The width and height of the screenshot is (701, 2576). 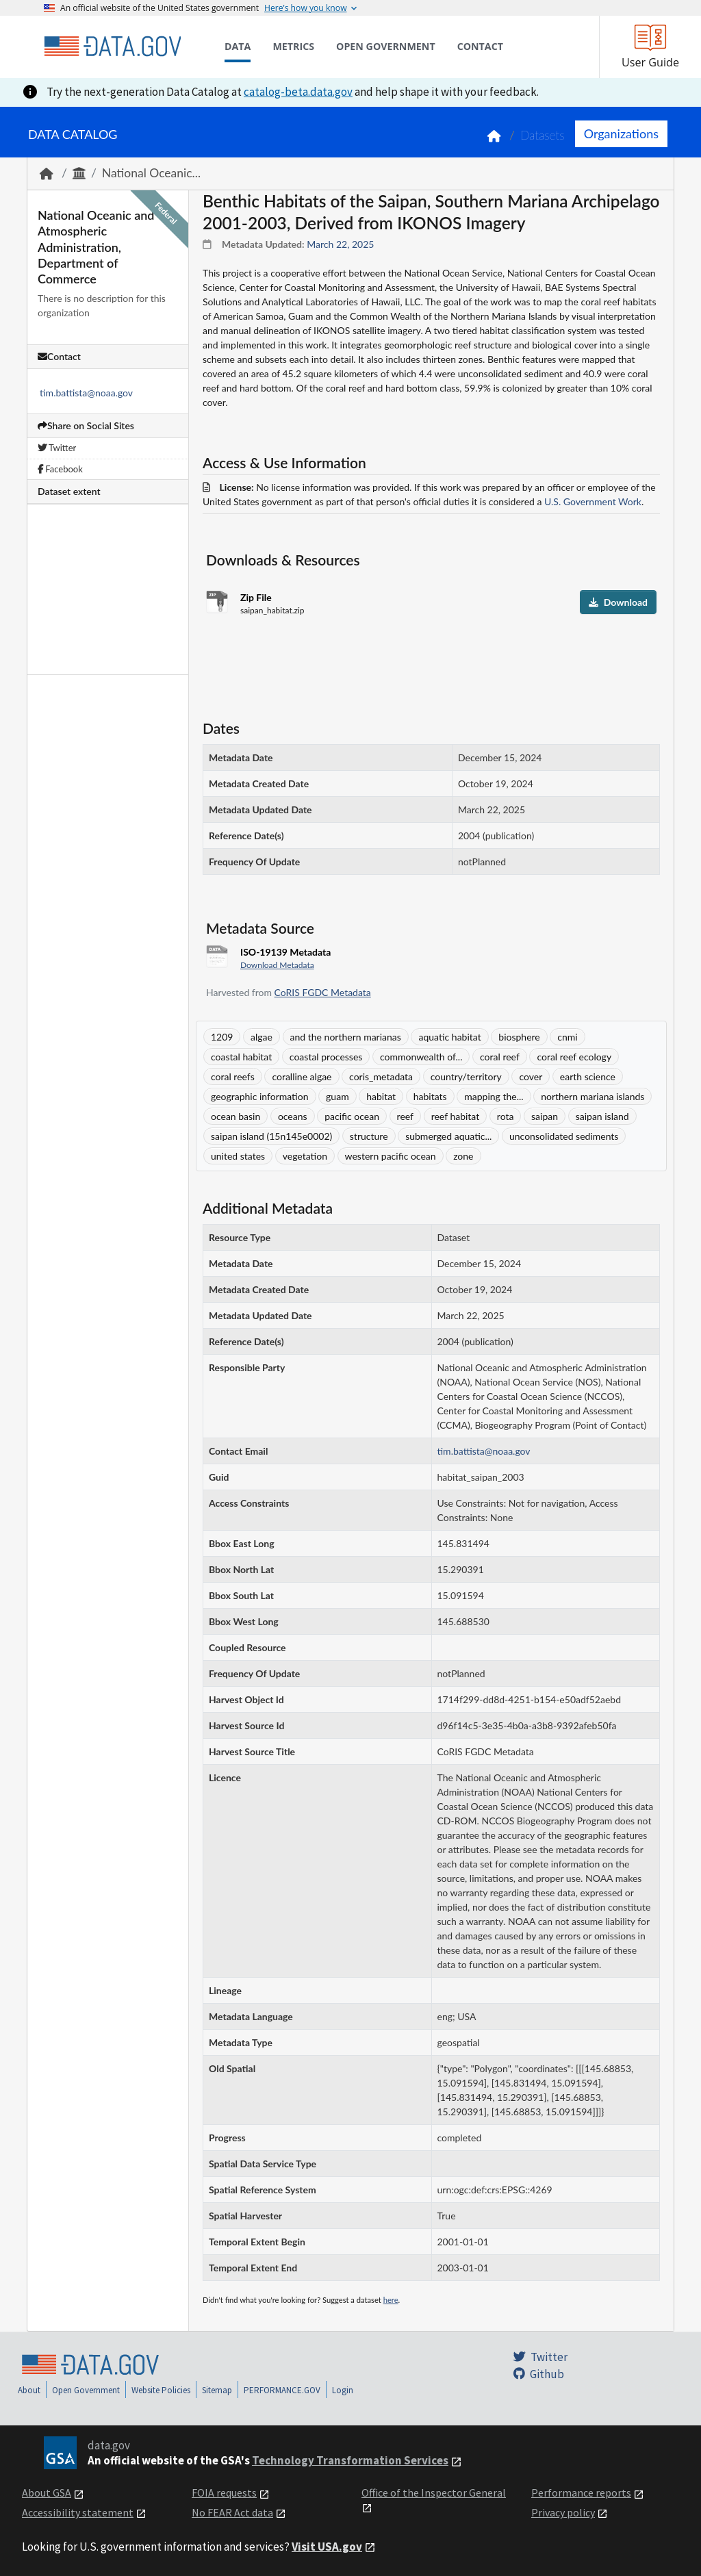 I want to click on commonwealth of..., so click(x=421, y=1056).